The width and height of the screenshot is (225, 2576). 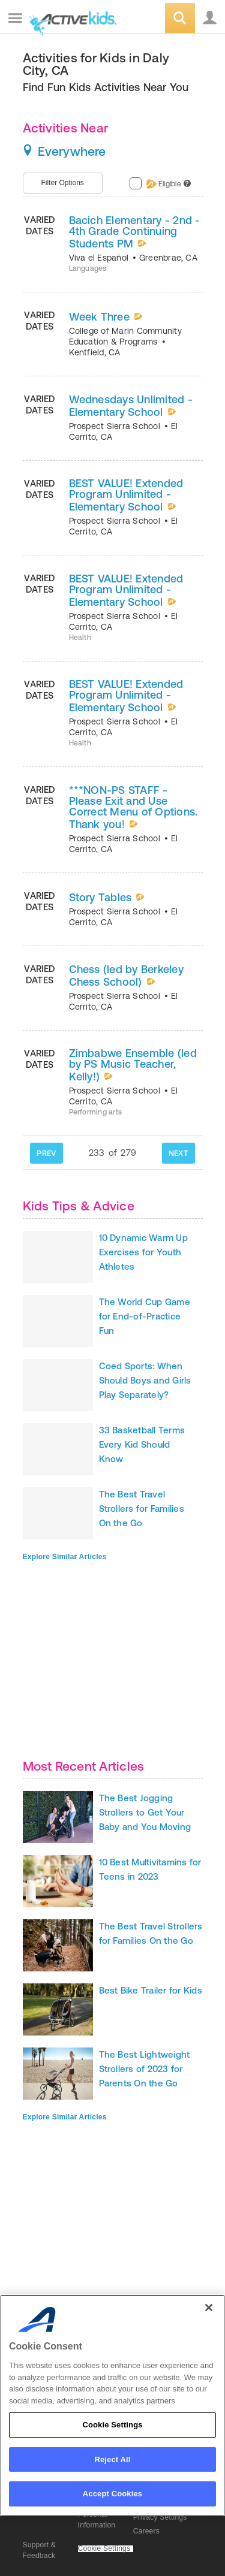 What do you see at coordinates (178, 1153) in the screenshot?
I see `NEXT` at bounding box center [178, 1153].